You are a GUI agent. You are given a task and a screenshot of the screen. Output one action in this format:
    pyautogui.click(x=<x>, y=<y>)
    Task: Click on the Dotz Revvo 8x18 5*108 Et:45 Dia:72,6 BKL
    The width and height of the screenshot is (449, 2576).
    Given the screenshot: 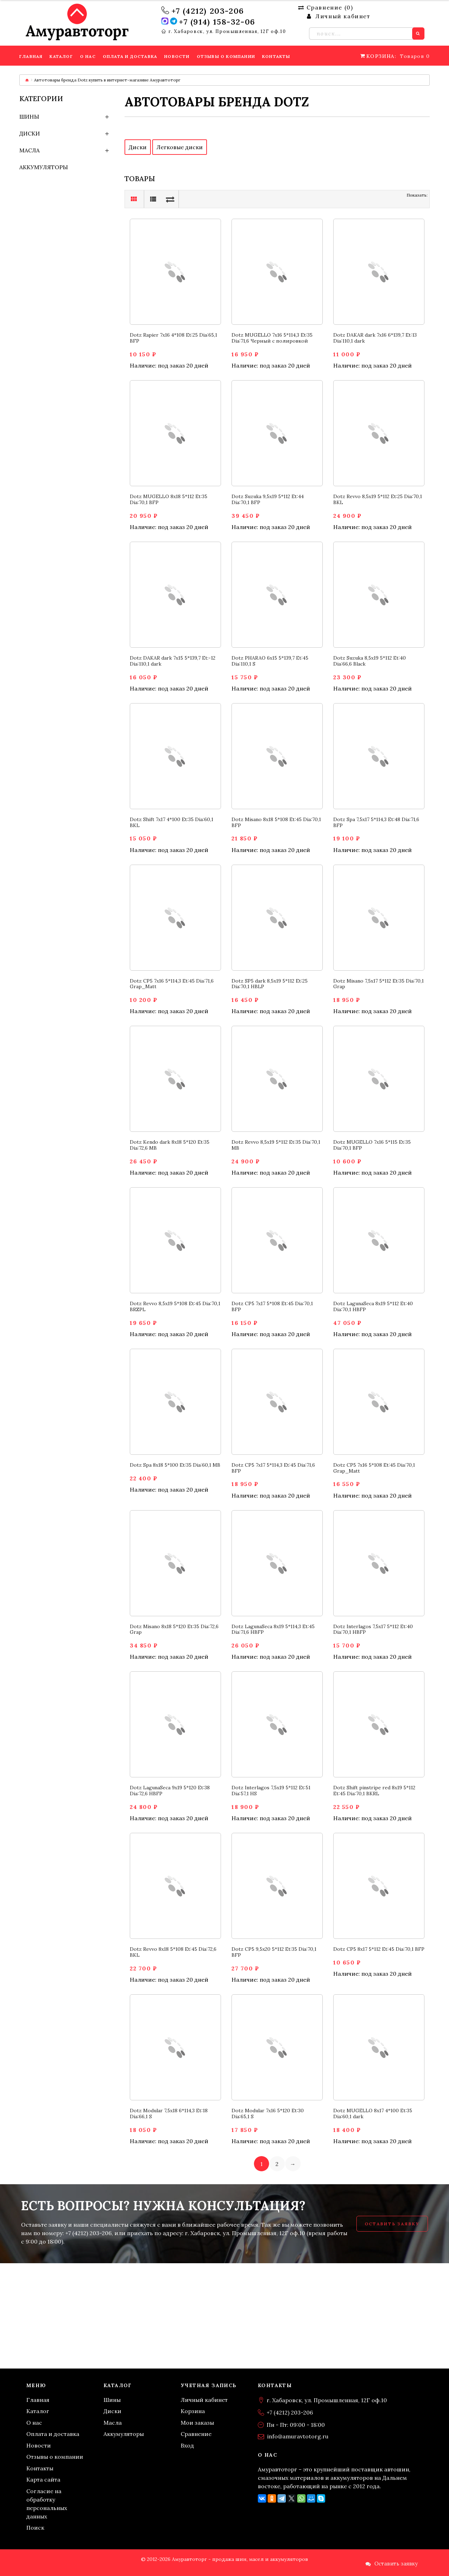 What is the action you would take?
    pyautogui.click(x=173, y=1952)
    